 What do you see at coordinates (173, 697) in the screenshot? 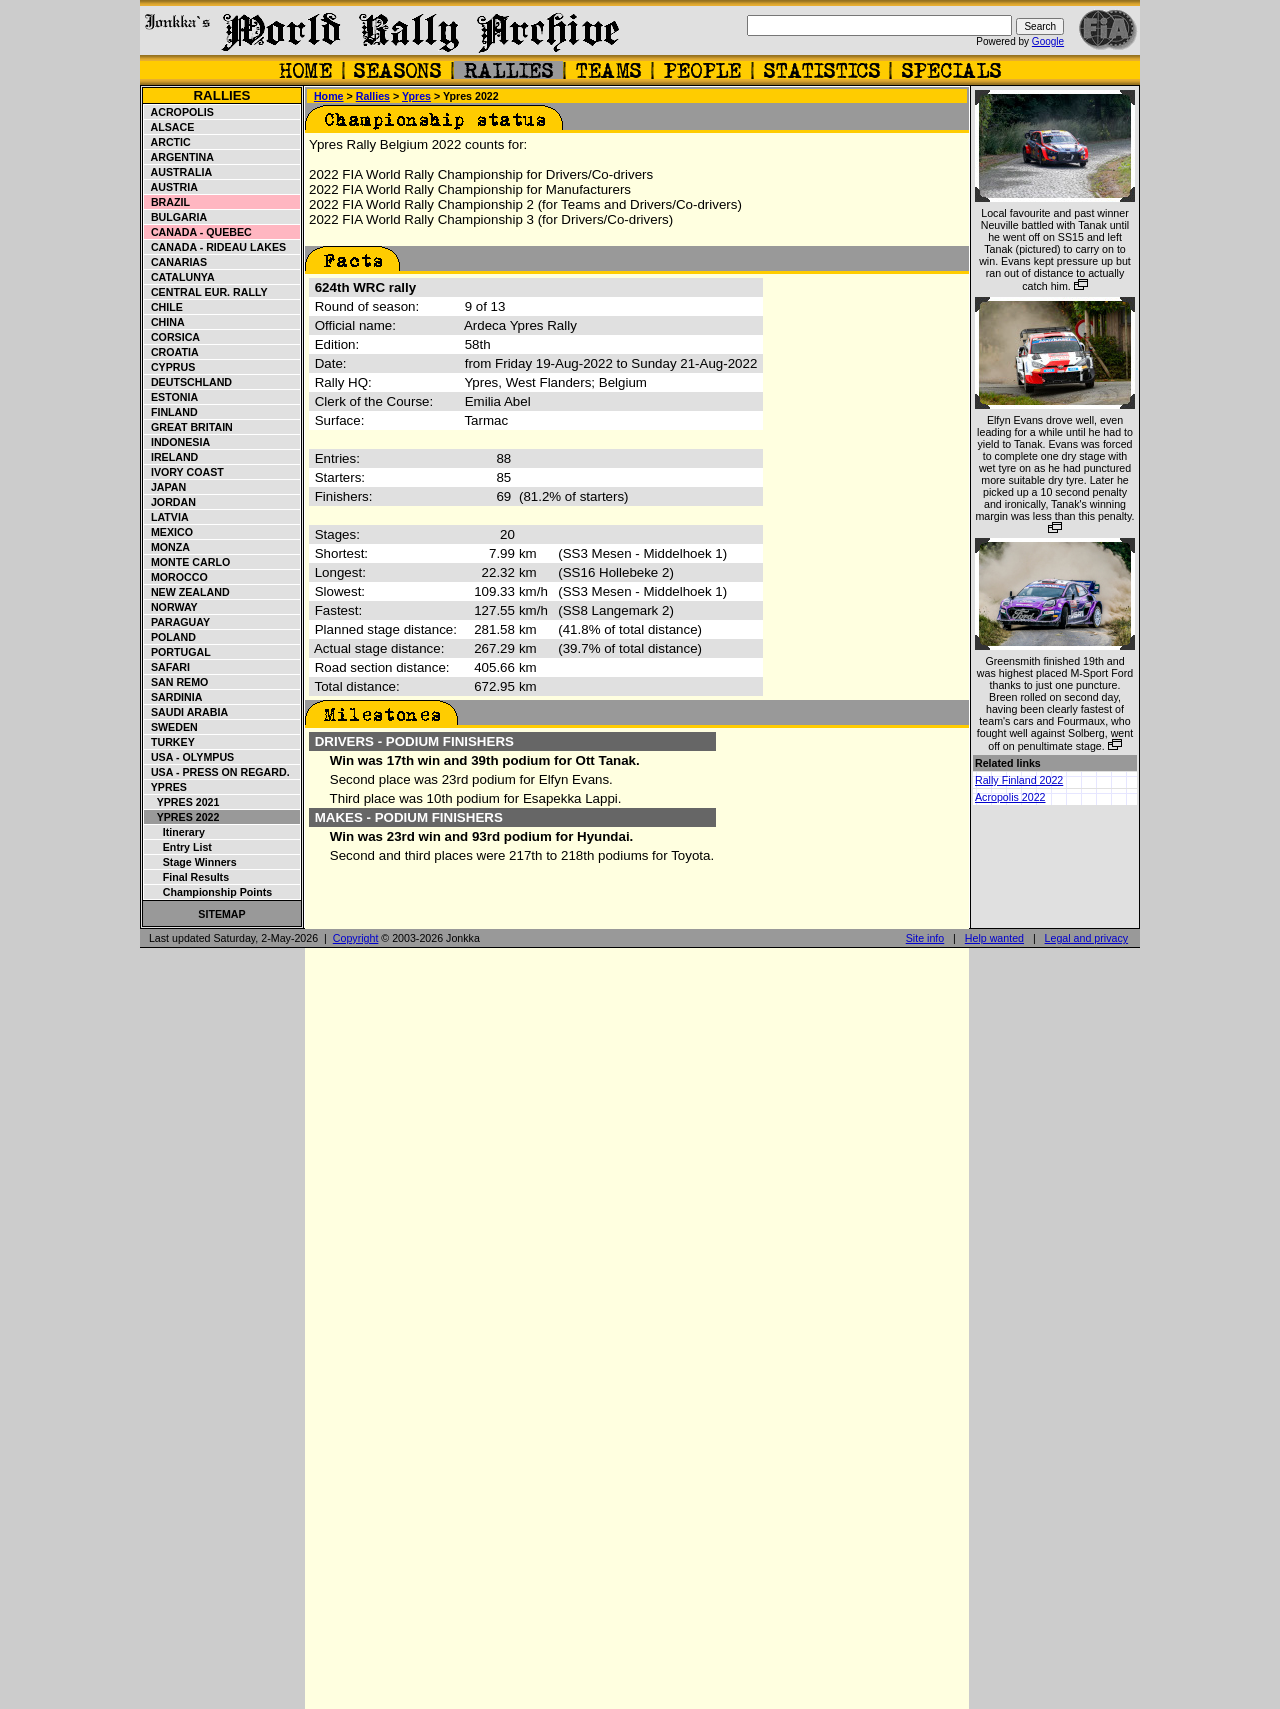
I see `Sardinia` at bounding box center [173, 697].